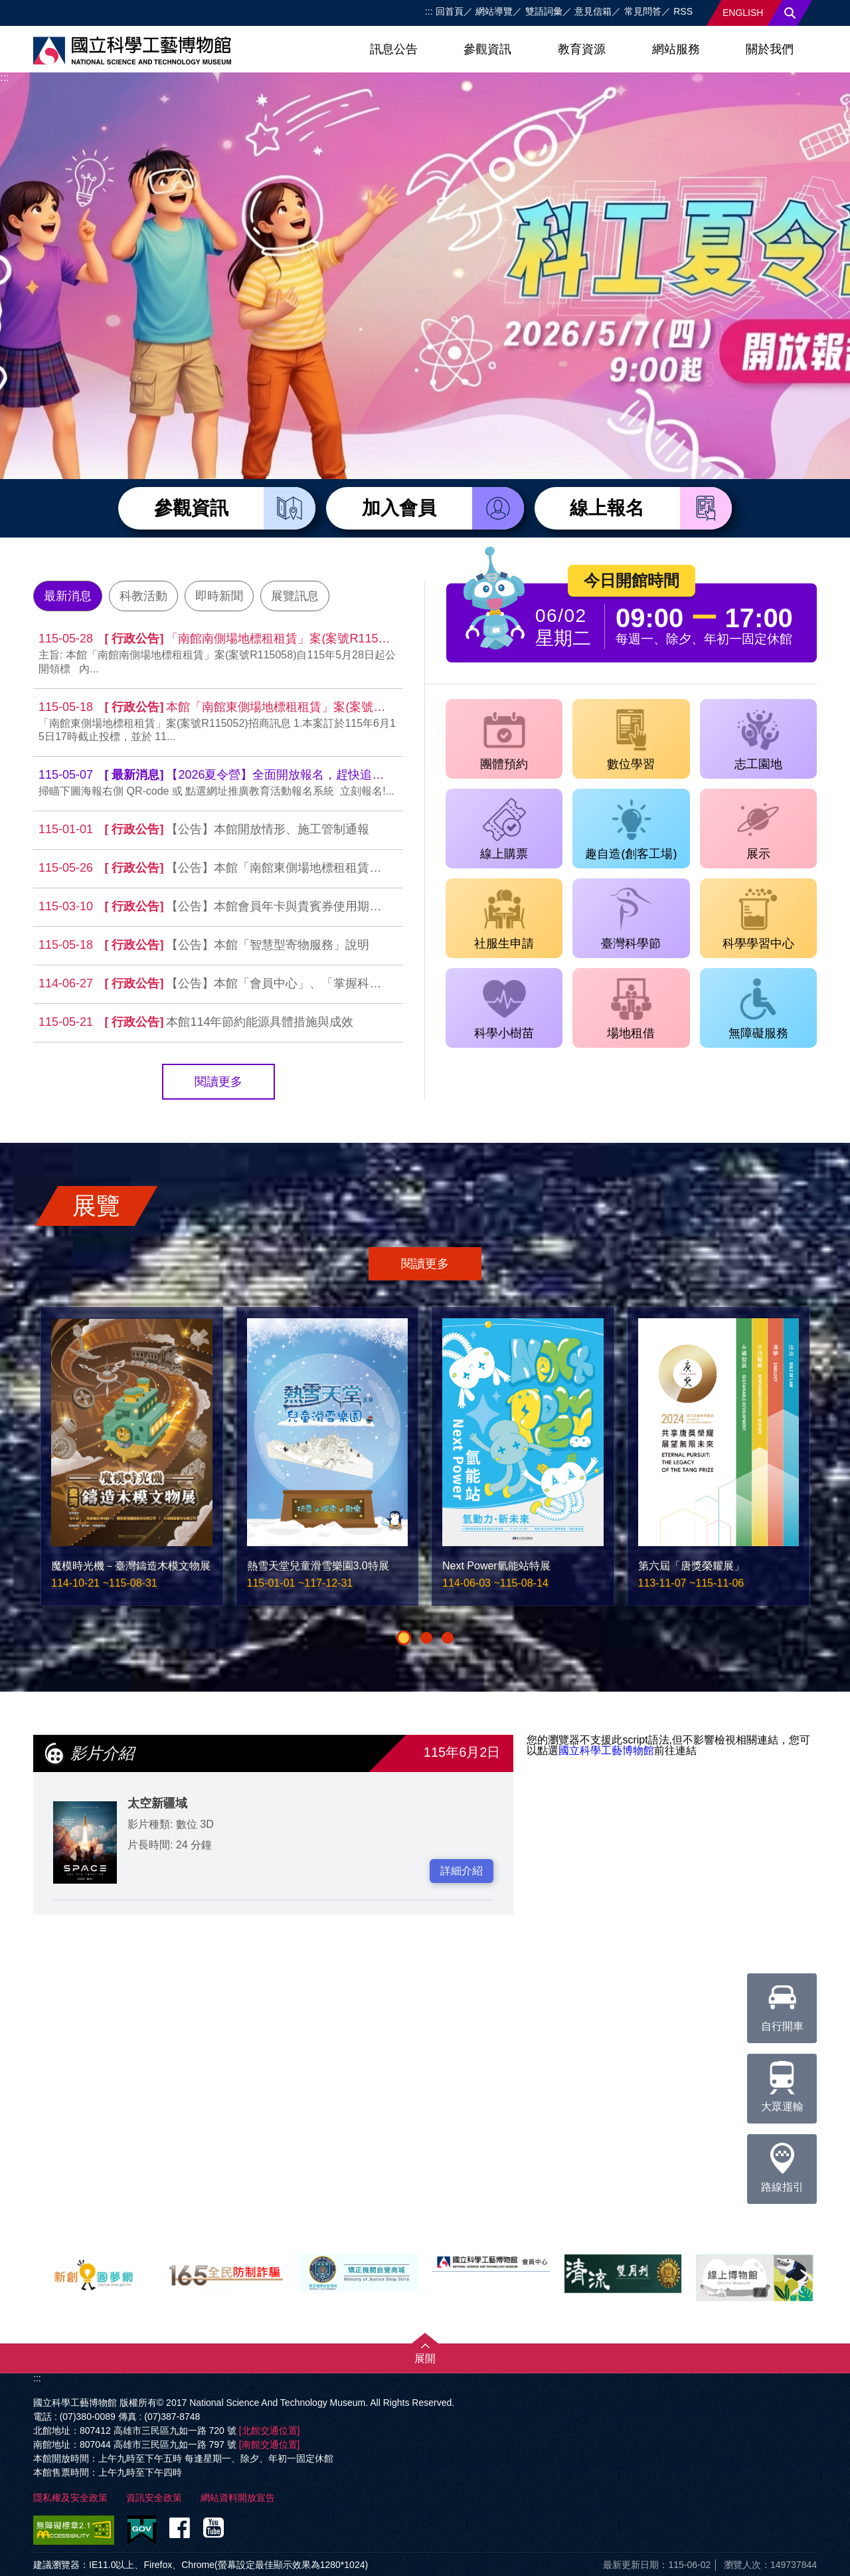 The width and height of the screenshot is (850, 2576). What do you see at coordinates (218, 1081) in the screenshot?
I see `閱讀更多` at bounding box center [218, 1081].